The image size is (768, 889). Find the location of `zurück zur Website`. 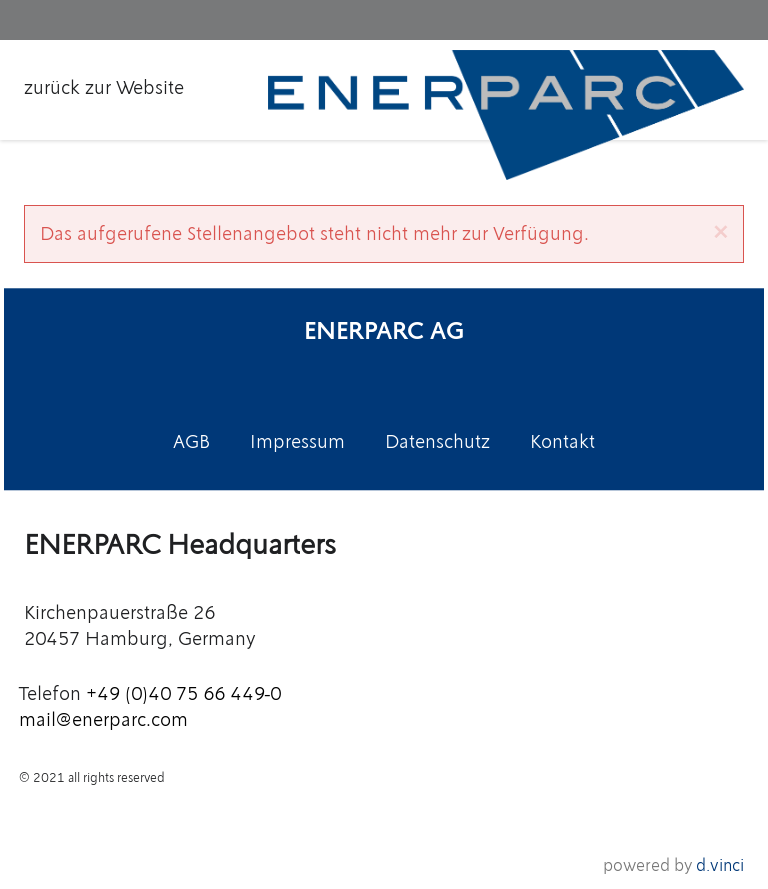

zurück zur Website is located at coordinates (104, 87).